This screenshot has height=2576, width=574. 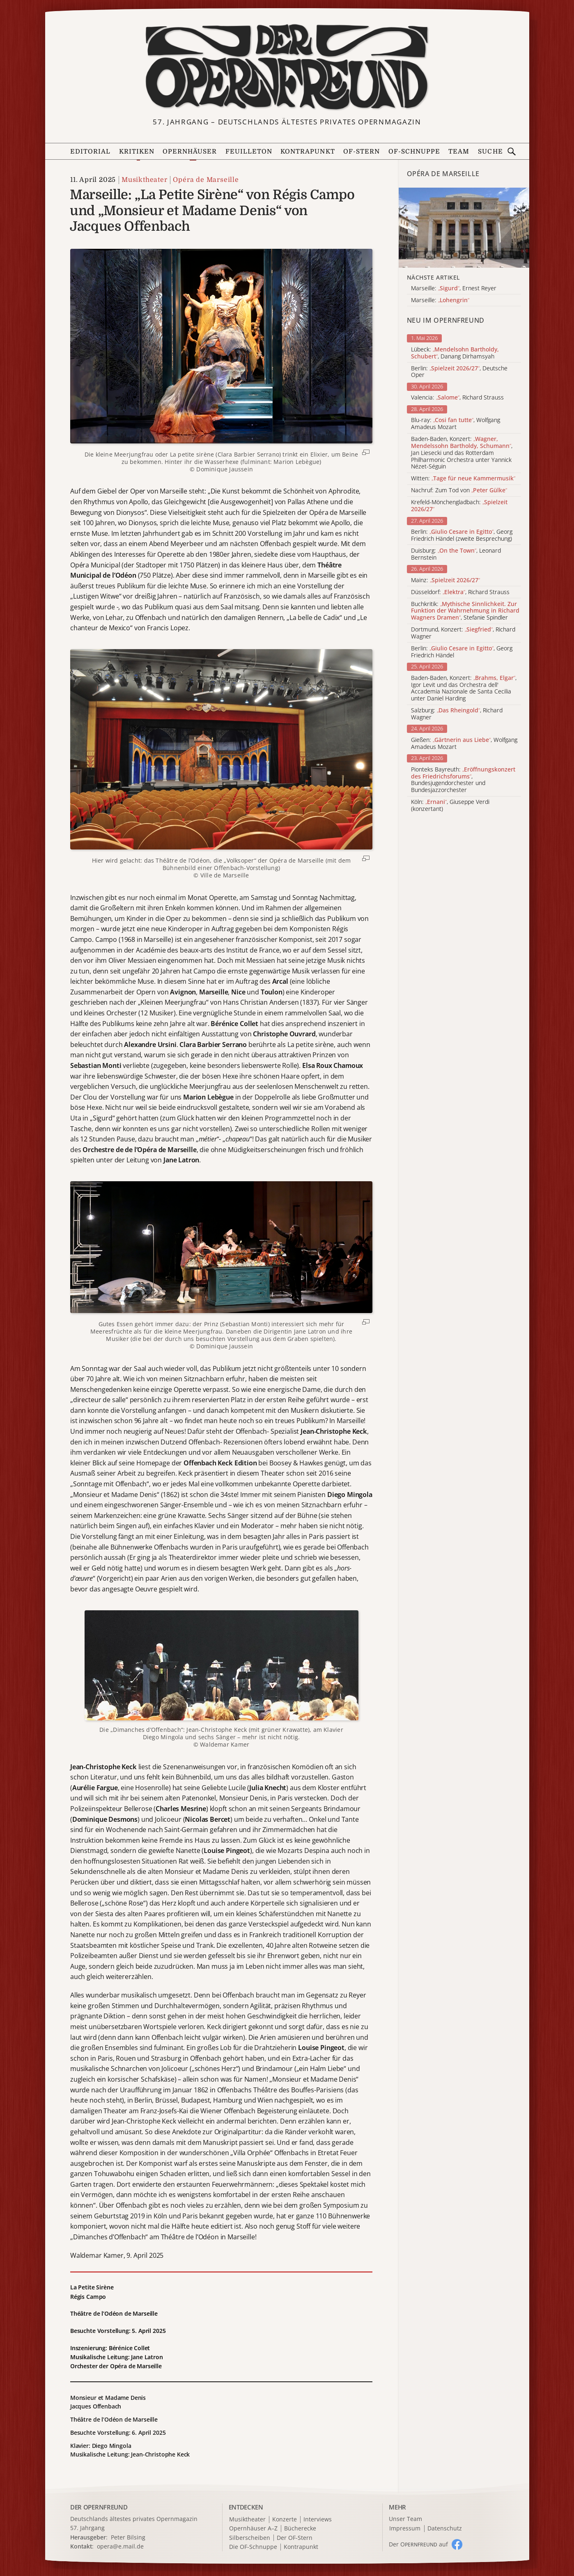 I want to click on Konzerte, so click(x=284, y=2519).